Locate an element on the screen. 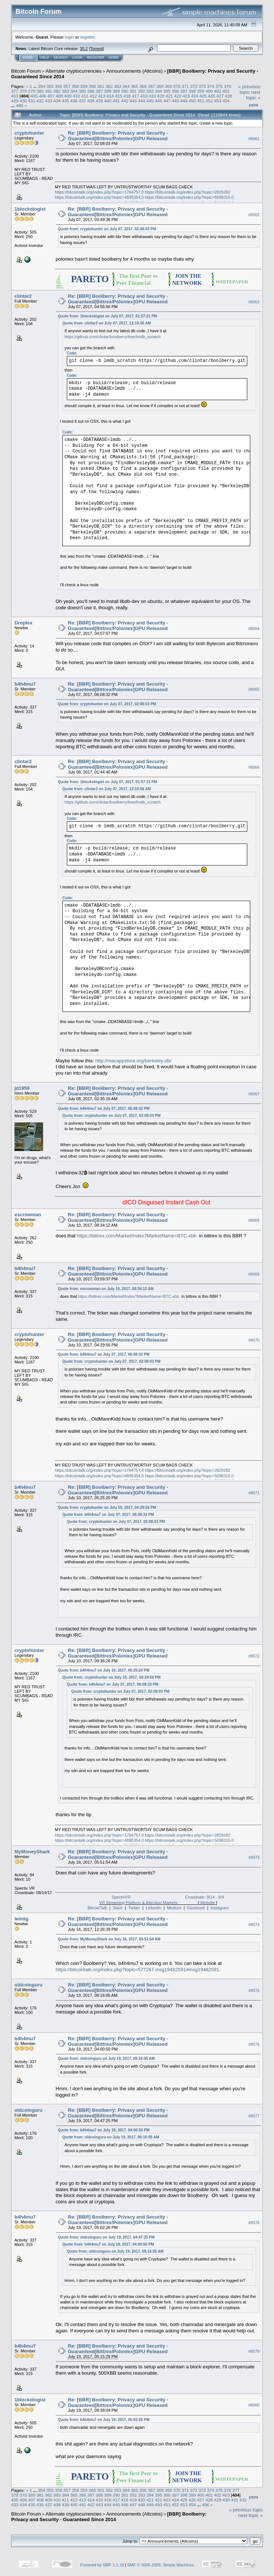 The height and width of the screenshot is (2576, 274). login is located at coordinates (69, 36).